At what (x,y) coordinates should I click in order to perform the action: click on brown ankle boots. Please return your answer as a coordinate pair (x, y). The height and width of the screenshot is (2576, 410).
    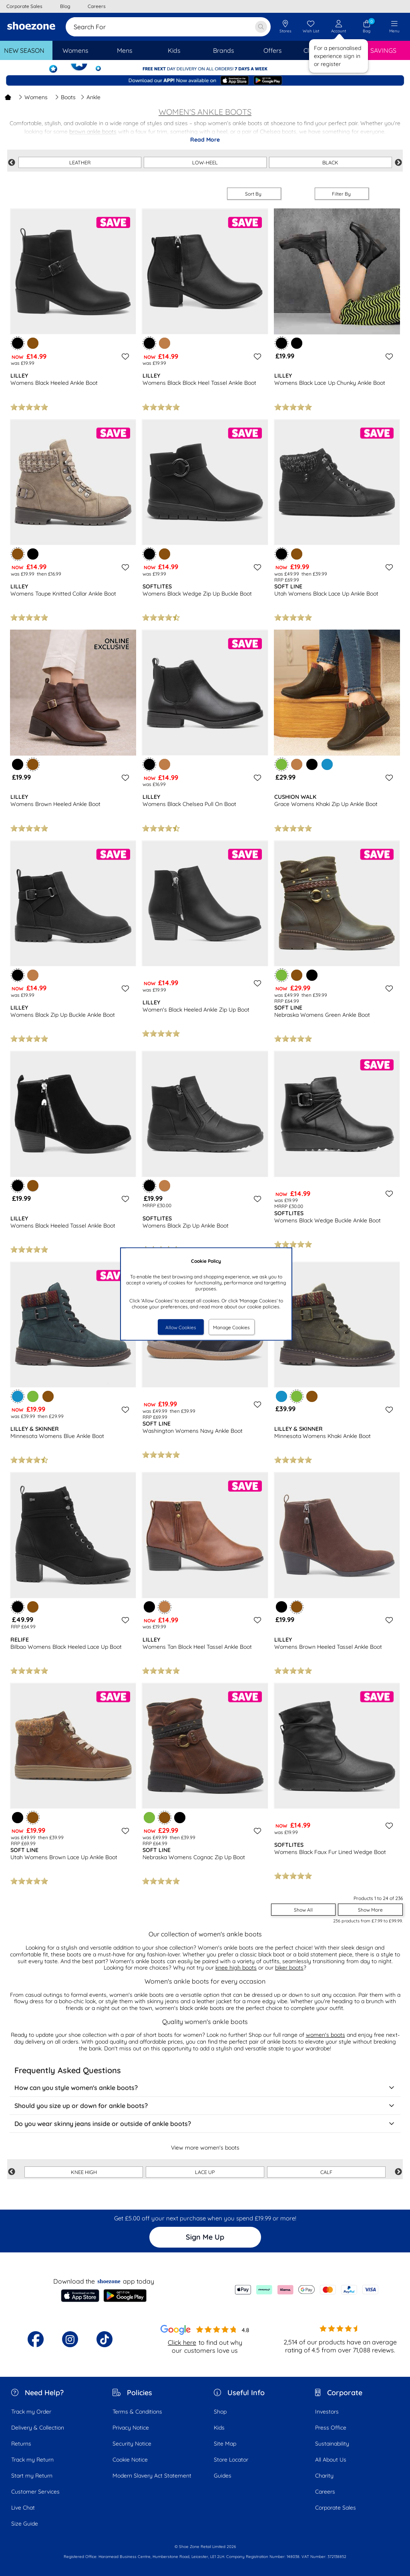
    Looking at the image, I should click on (93, 131).